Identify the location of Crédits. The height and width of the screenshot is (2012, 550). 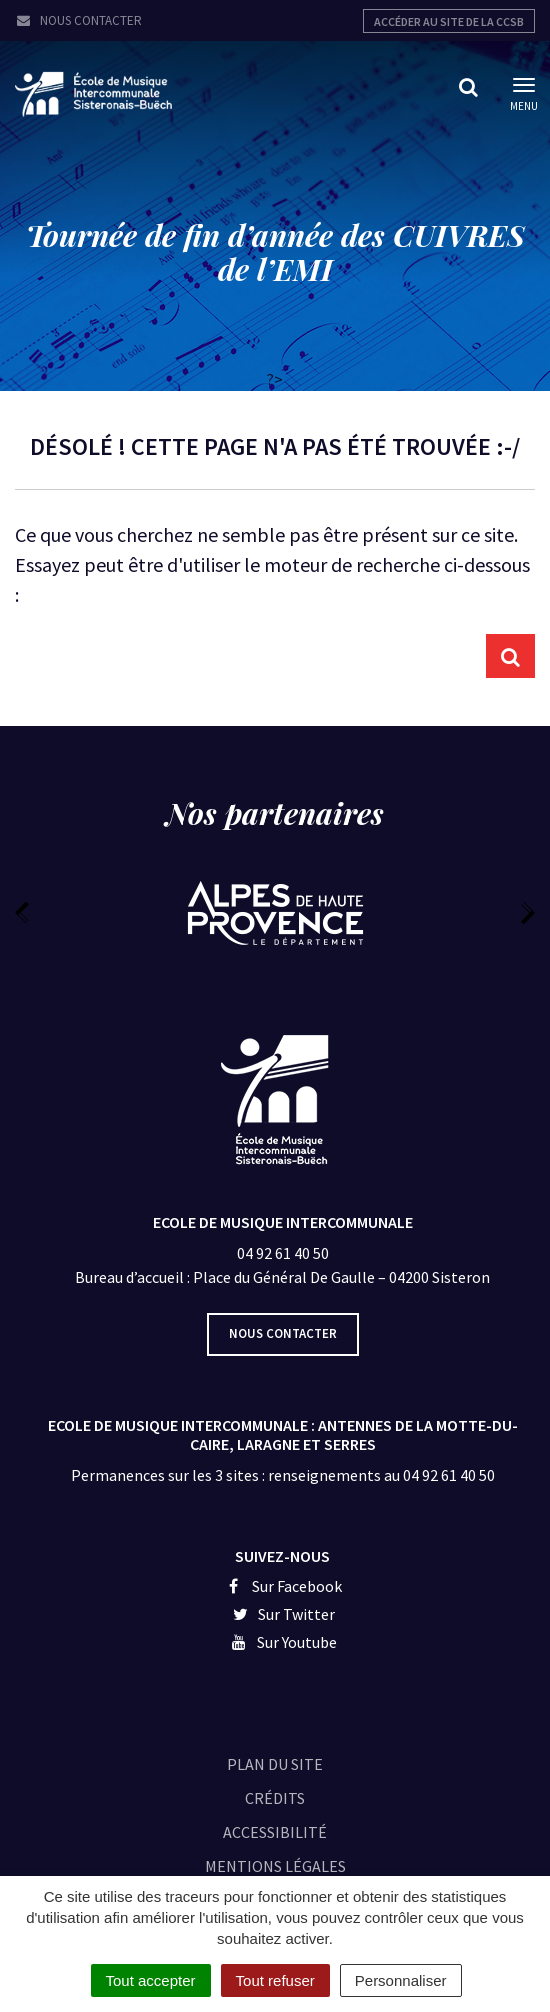
(275, 1798).